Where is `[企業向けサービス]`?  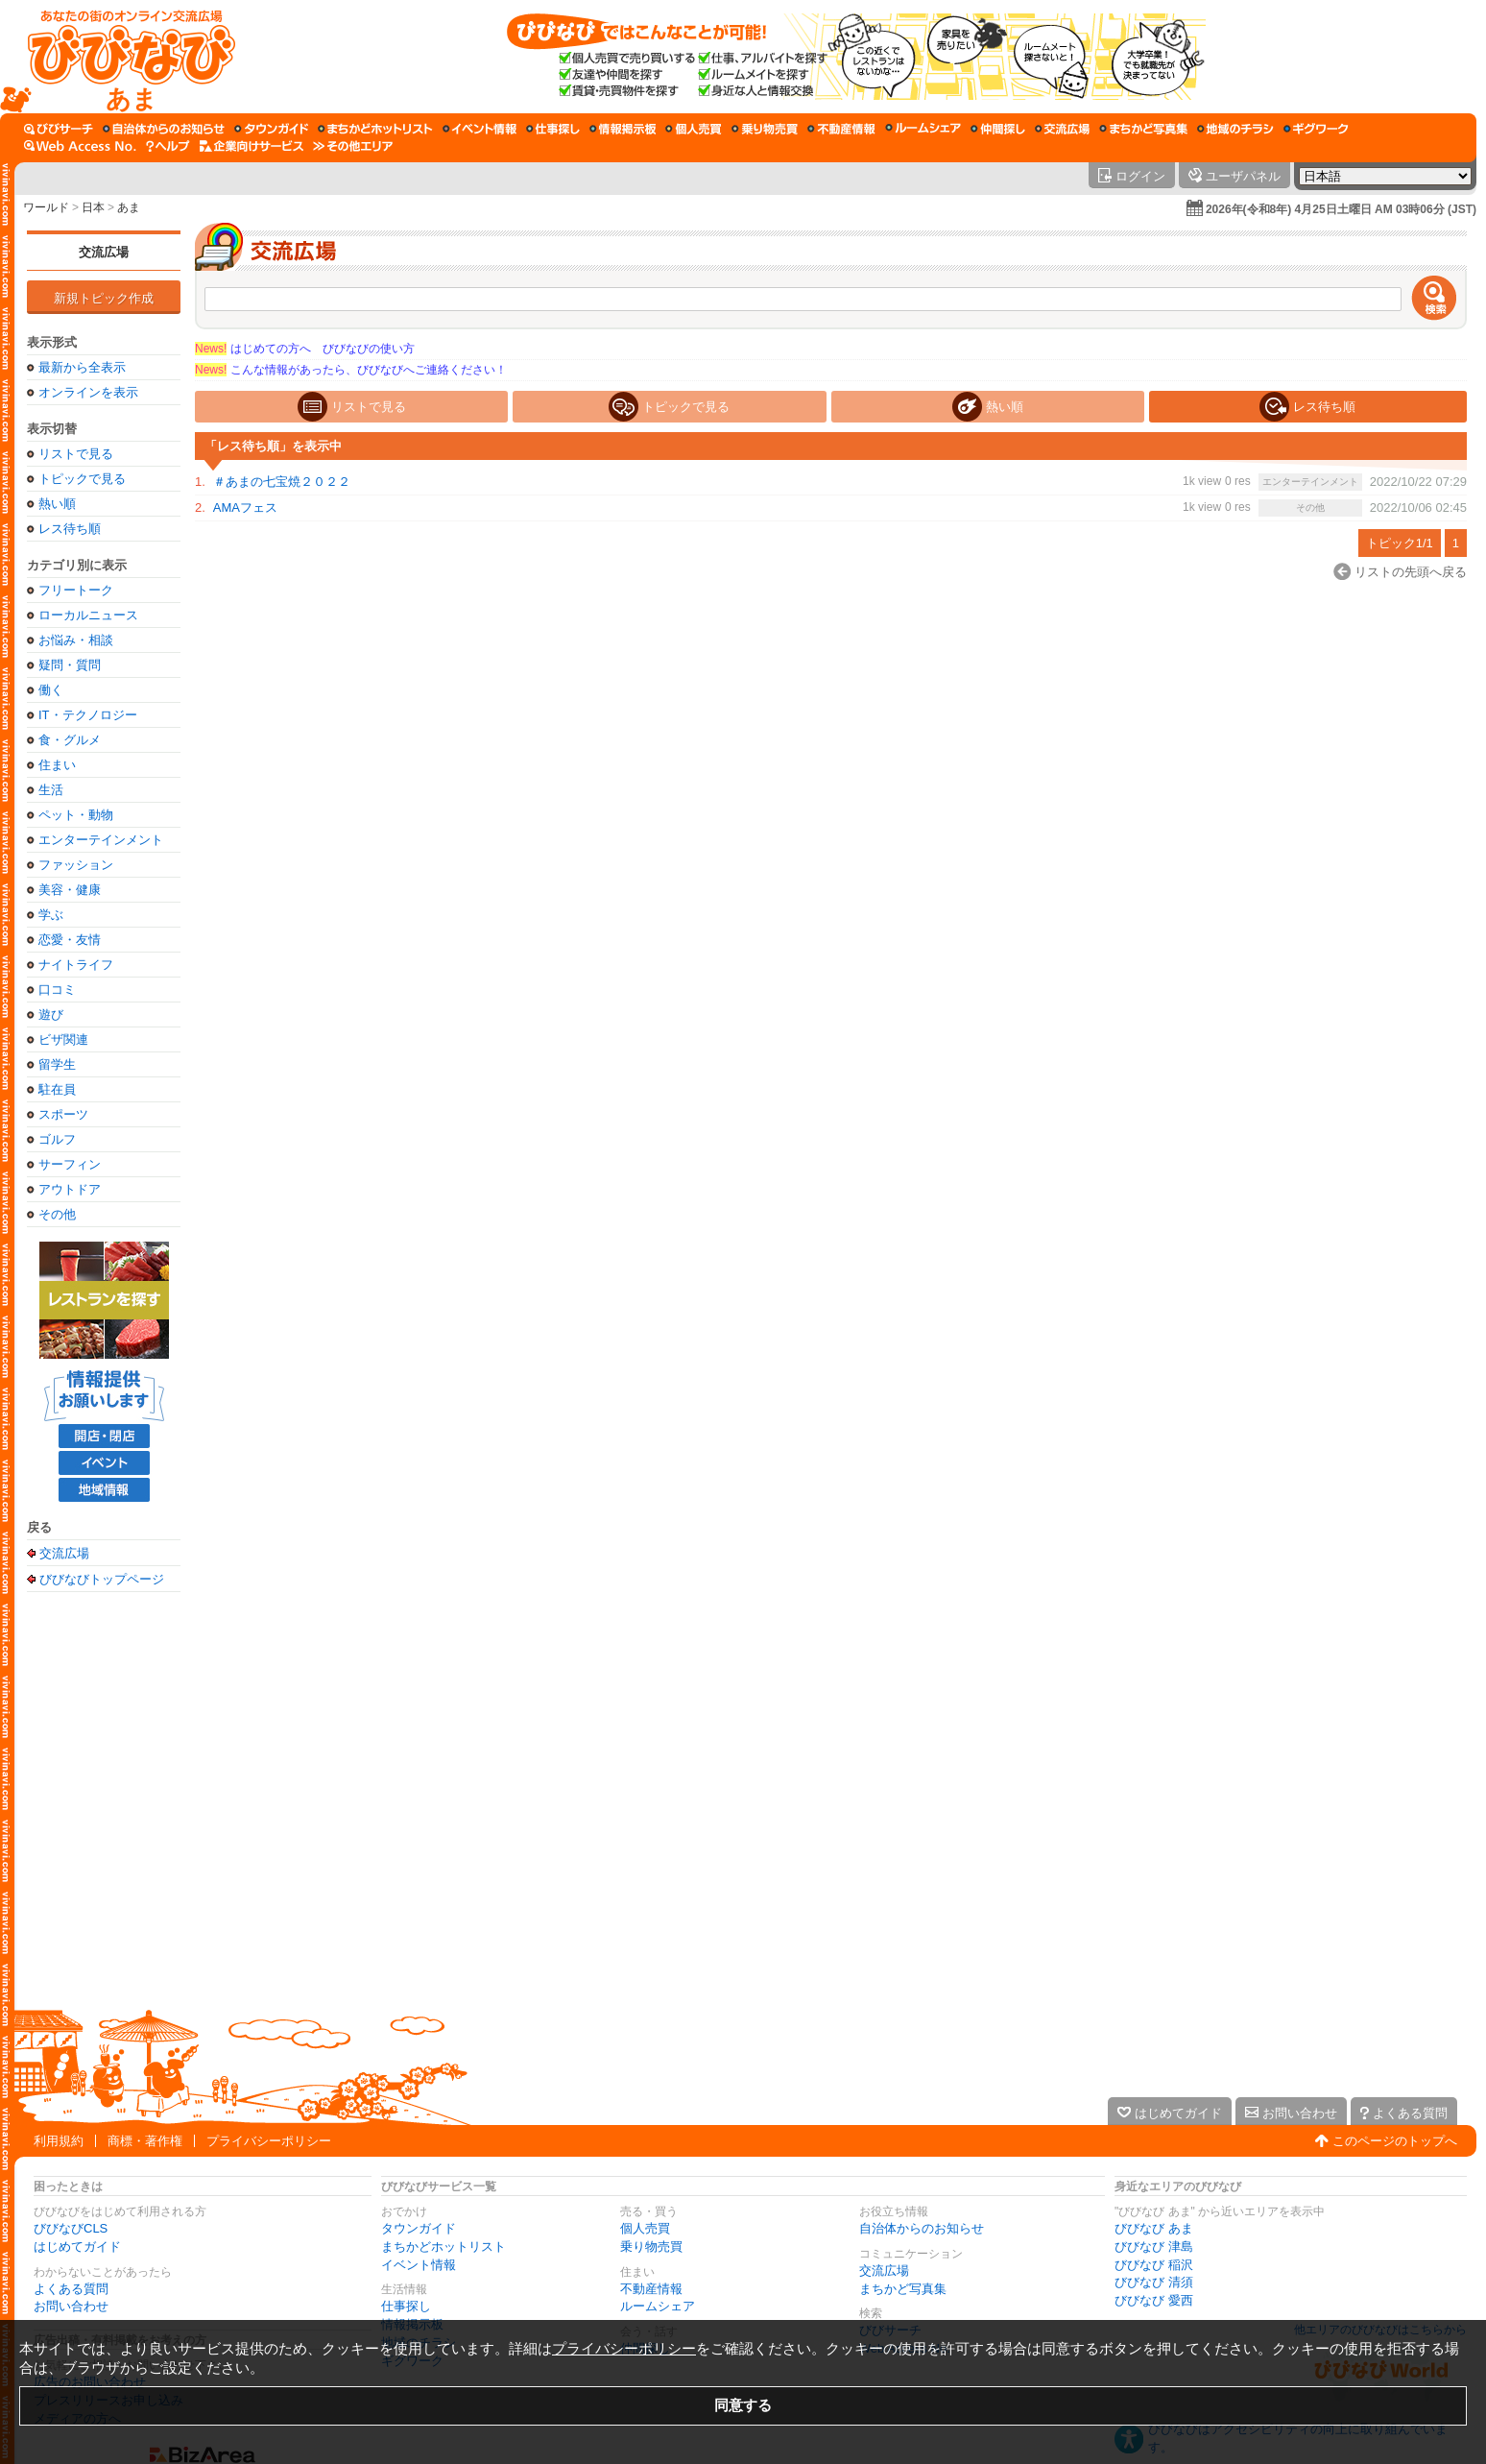
[企業向けサービス] is located at coordinates (251, 146).